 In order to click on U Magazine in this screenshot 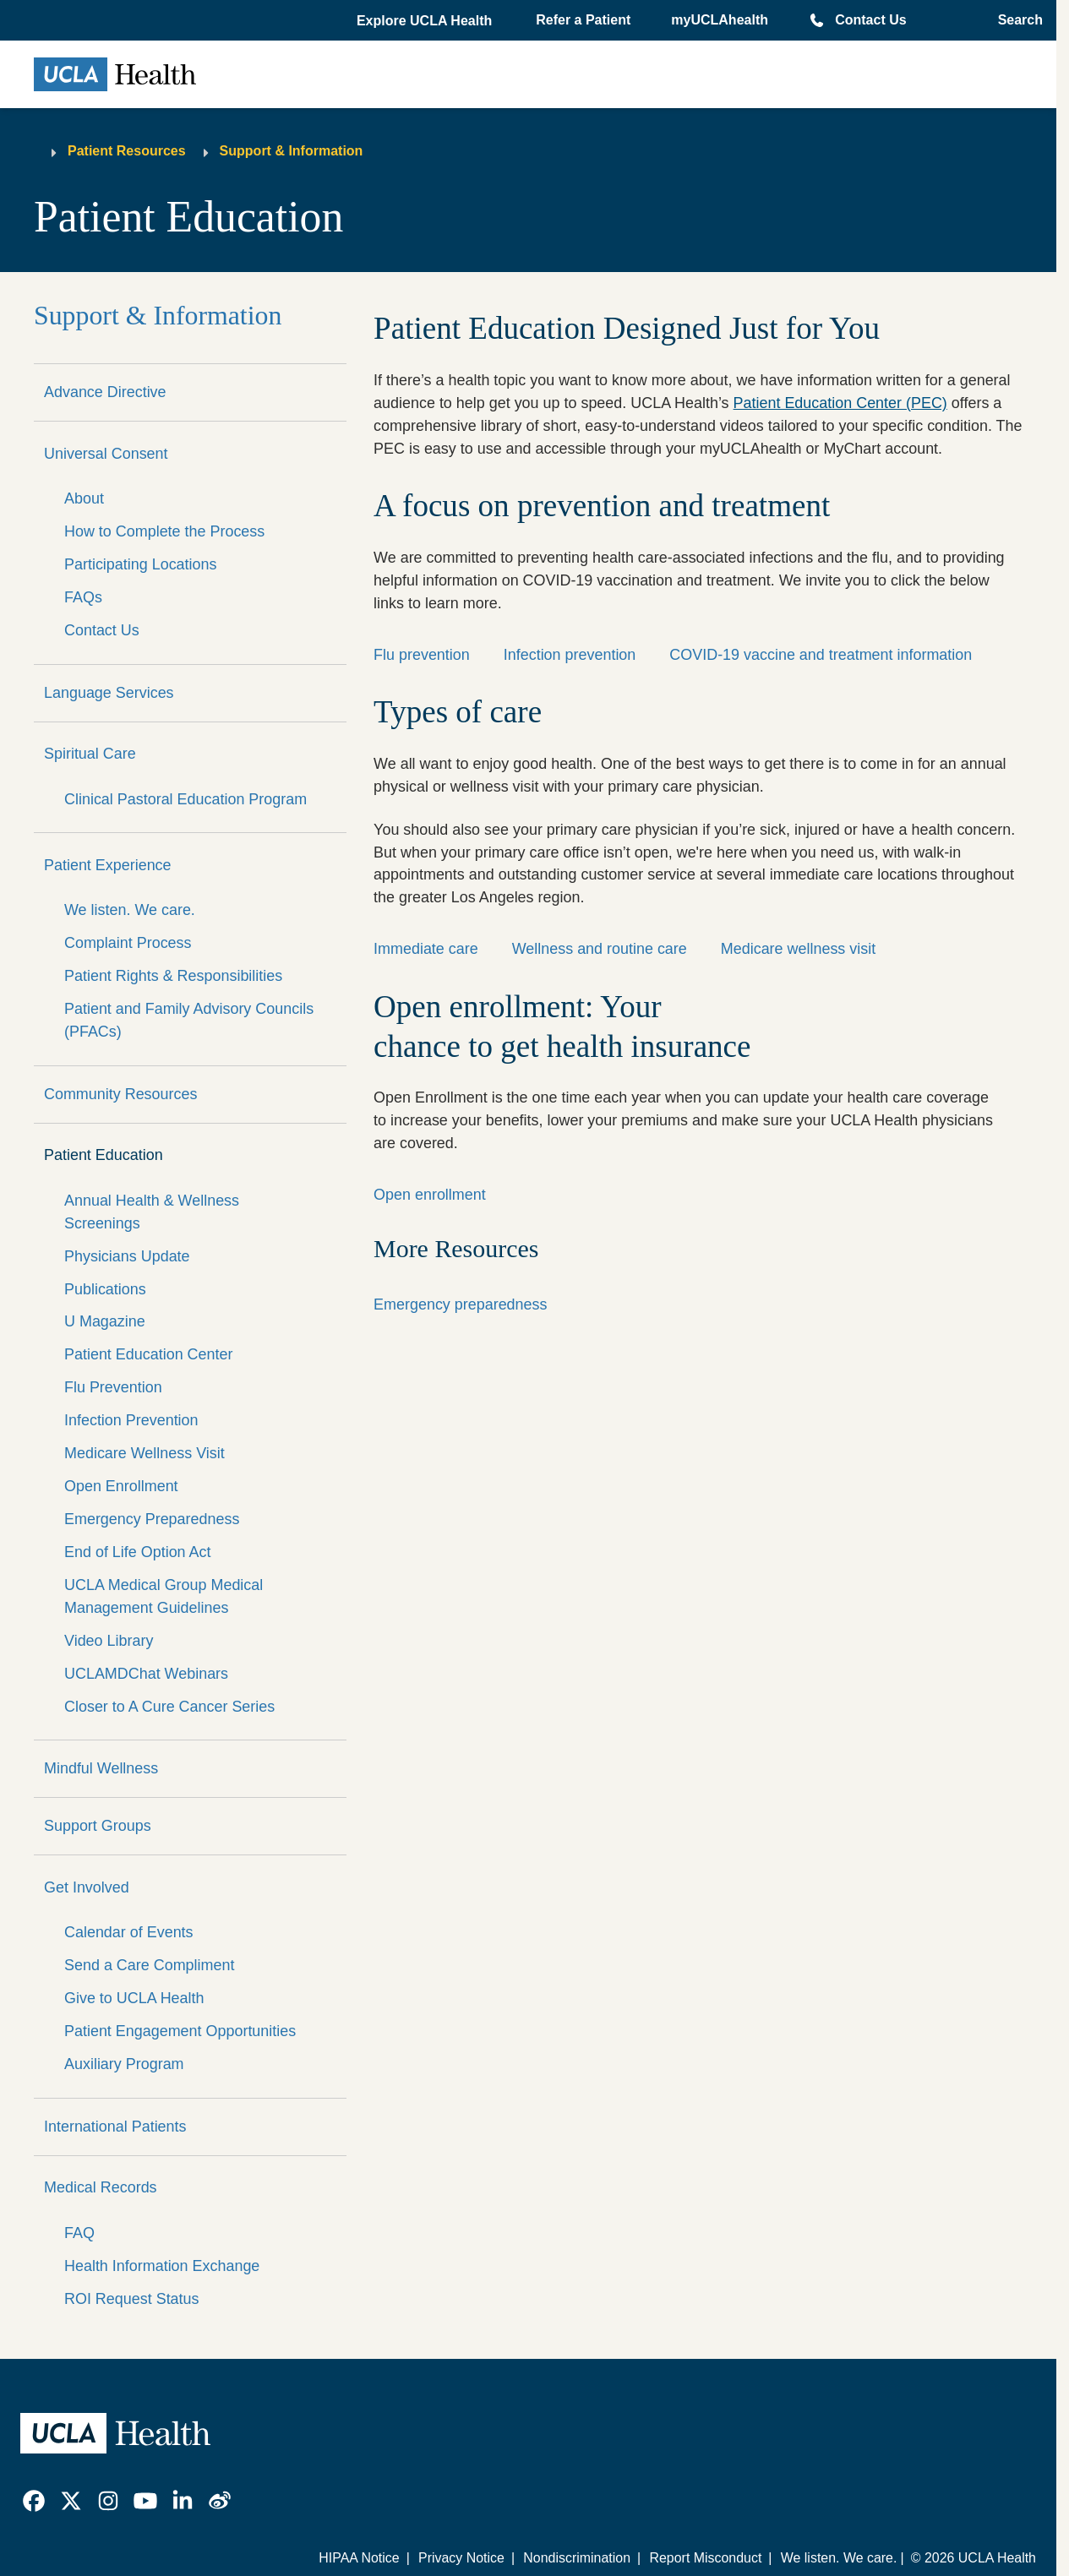, I will do `click(104, 1321)`.